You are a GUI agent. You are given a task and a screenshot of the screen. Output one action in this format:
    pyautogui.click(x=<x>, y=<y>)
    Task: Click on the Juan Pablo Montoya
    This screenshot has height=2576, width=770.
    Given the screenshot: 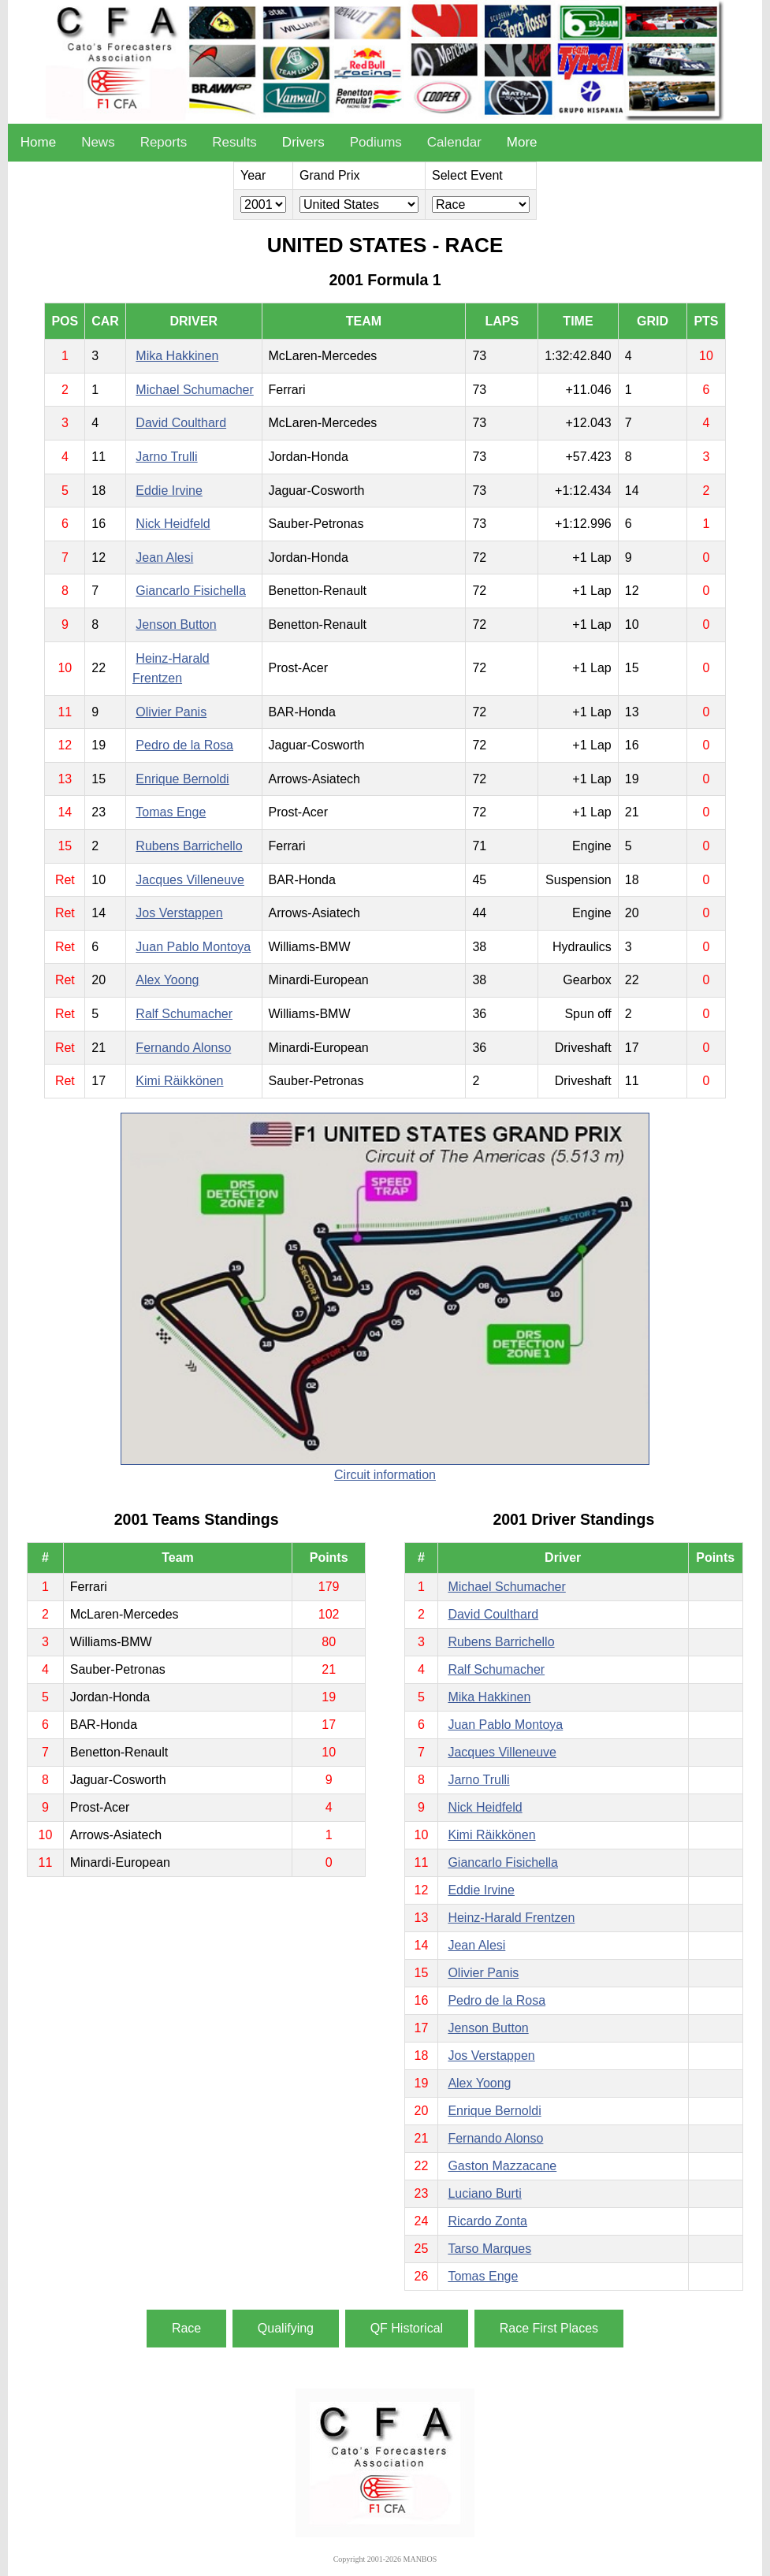 What is the action you would take?
    pyautogui.click(x=193, y=946)
    